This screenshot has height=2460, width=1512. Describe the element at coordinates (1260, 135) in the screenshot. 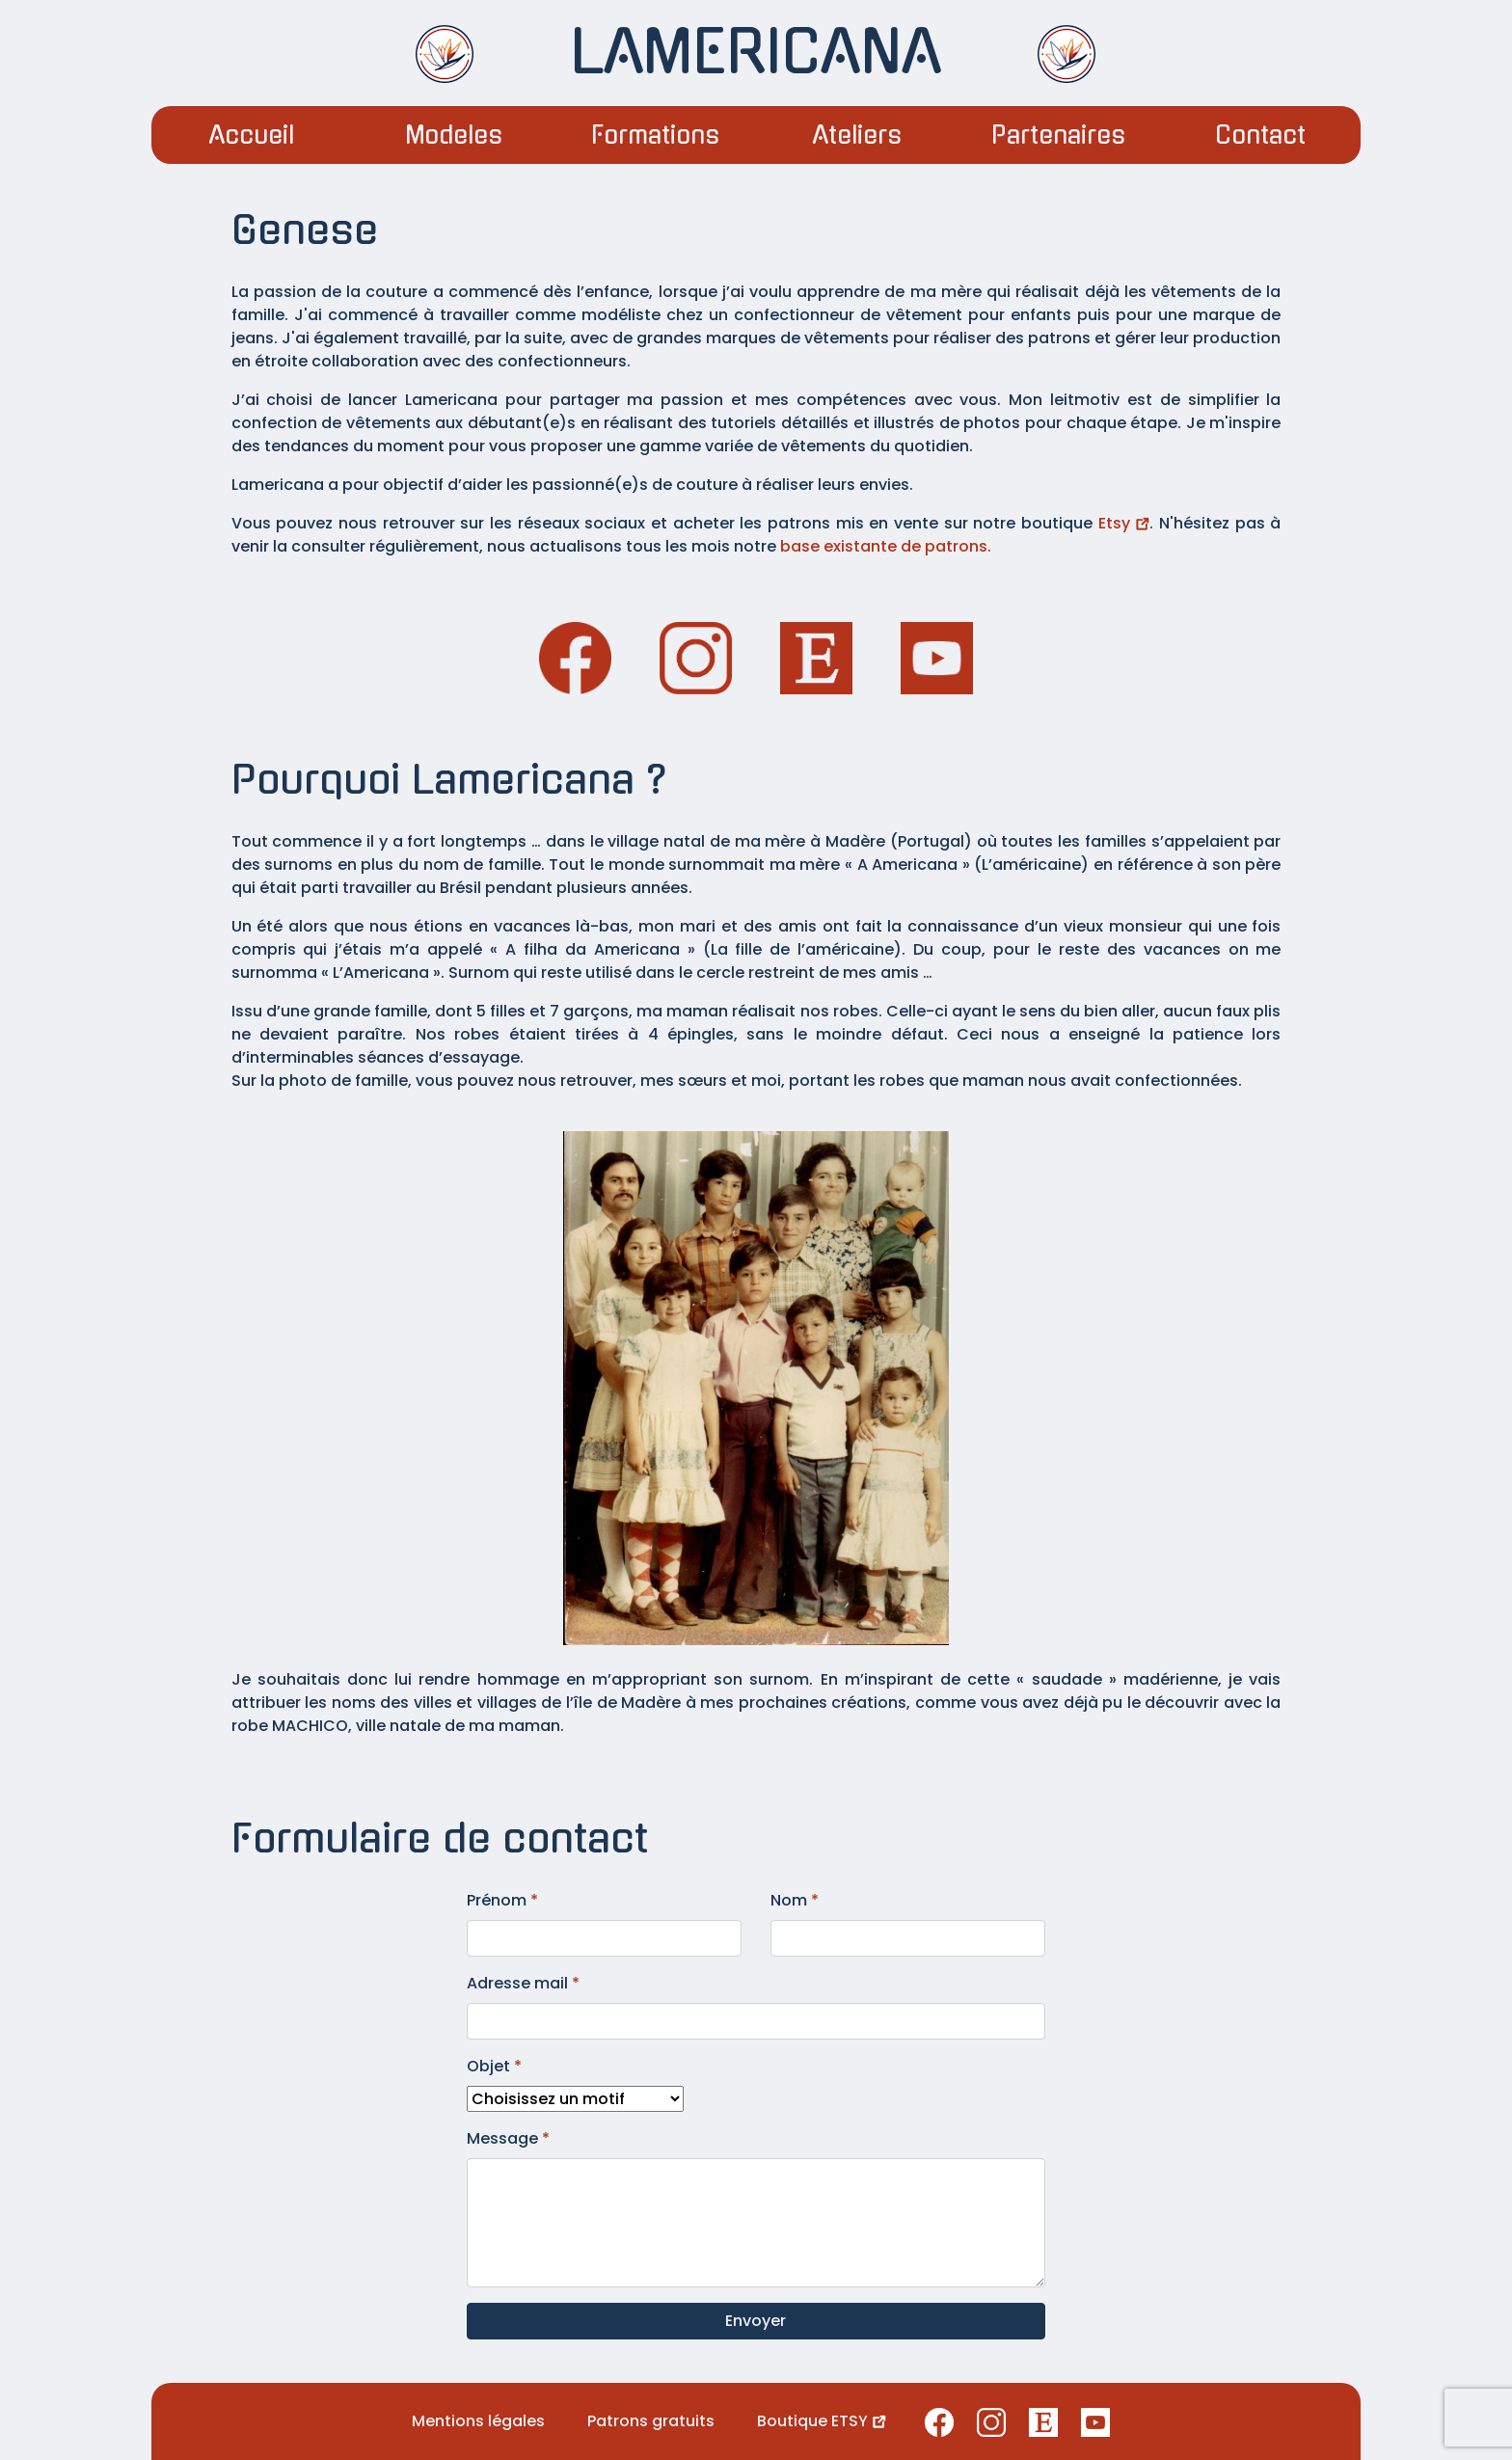

I see `Contact` at that location.